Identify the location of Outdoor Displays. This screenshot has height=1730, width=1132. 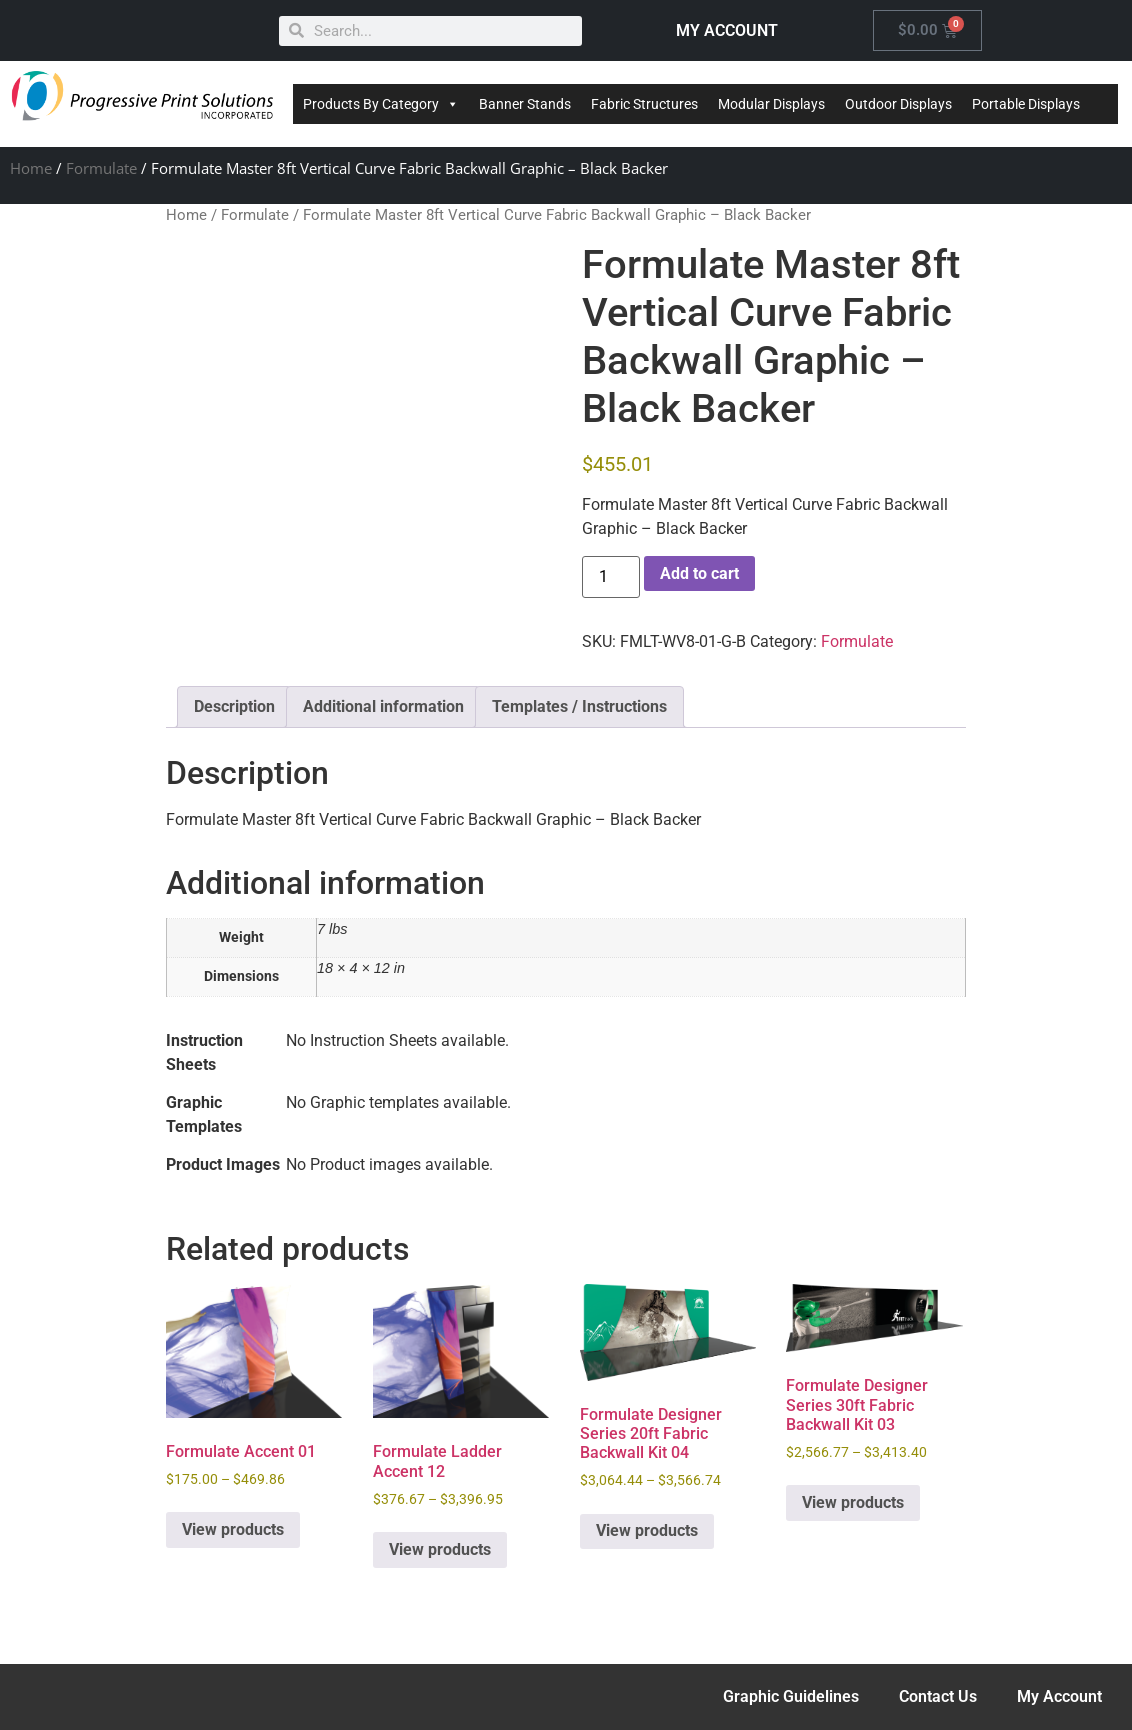
(898, 104).